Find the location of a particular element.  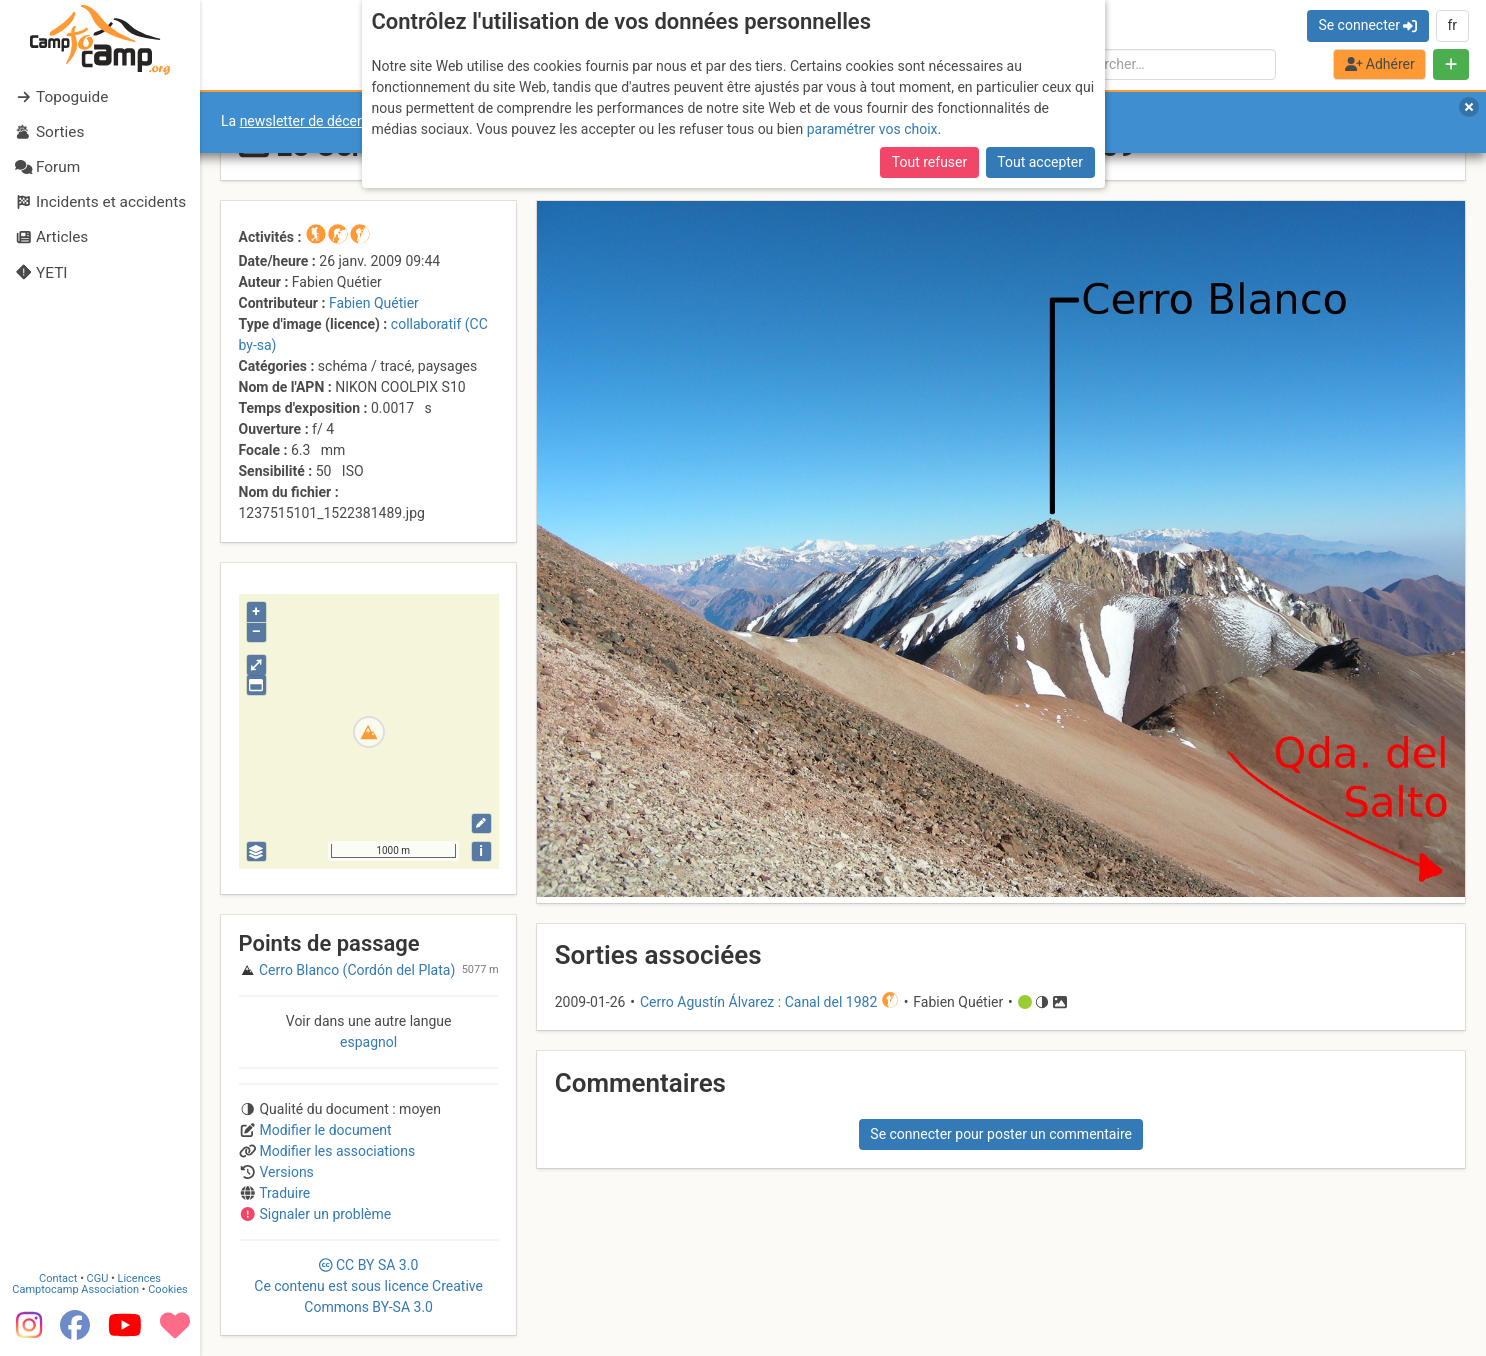

Camptocamp Association is located at coordinates (75, 1289).